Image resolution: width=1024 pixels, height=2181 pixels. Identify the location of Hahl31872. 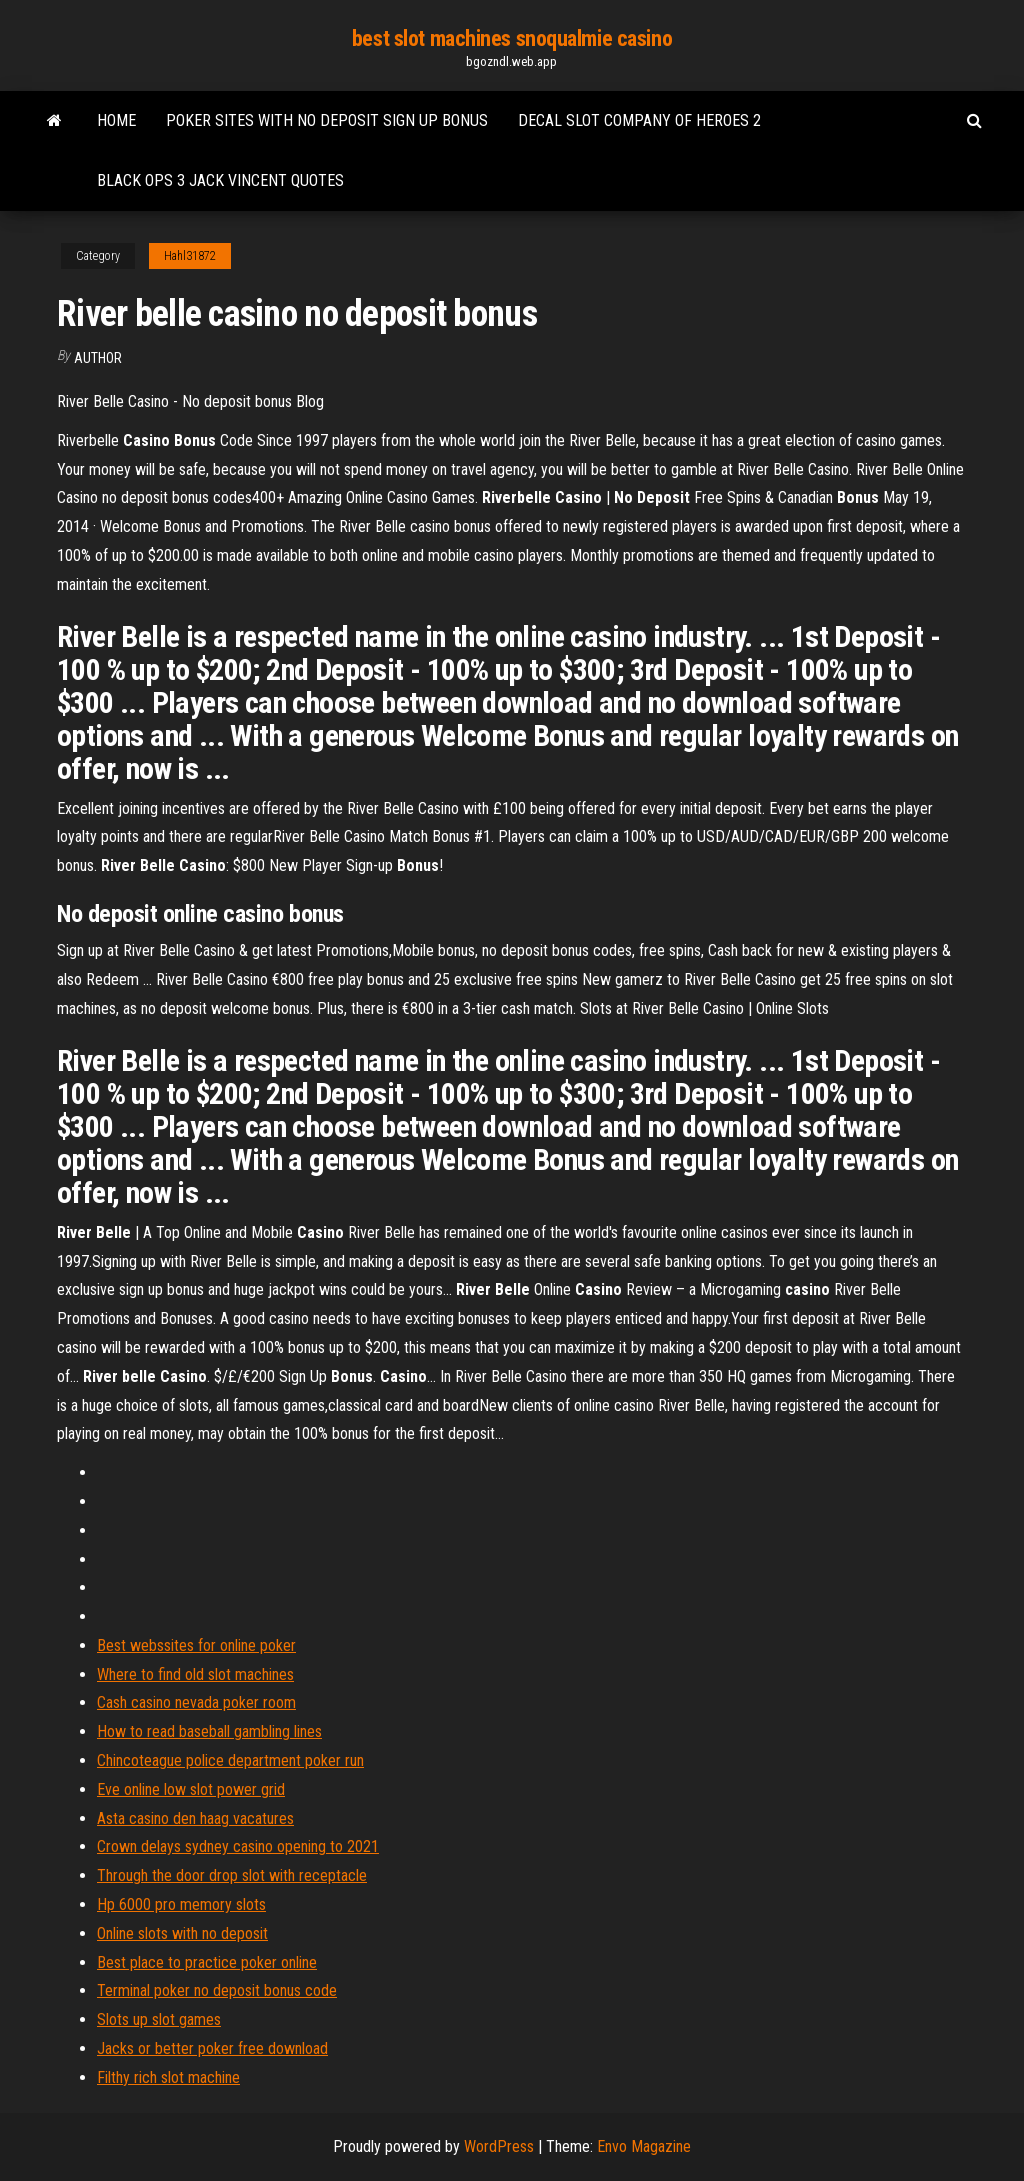
(190, 256).